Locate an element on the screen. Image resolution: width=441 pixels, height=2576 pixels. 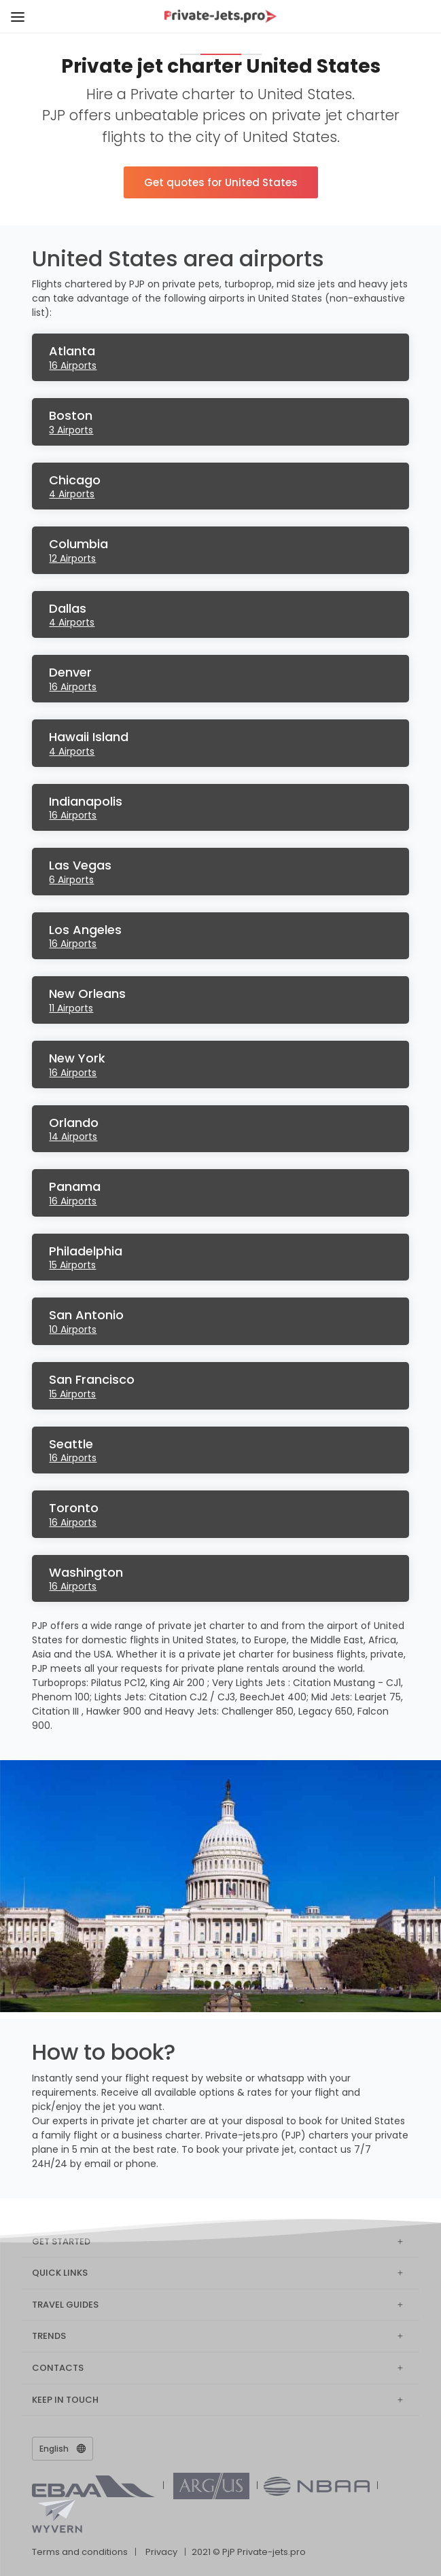
Terms and conditions is located at coordinates (80, 2551).